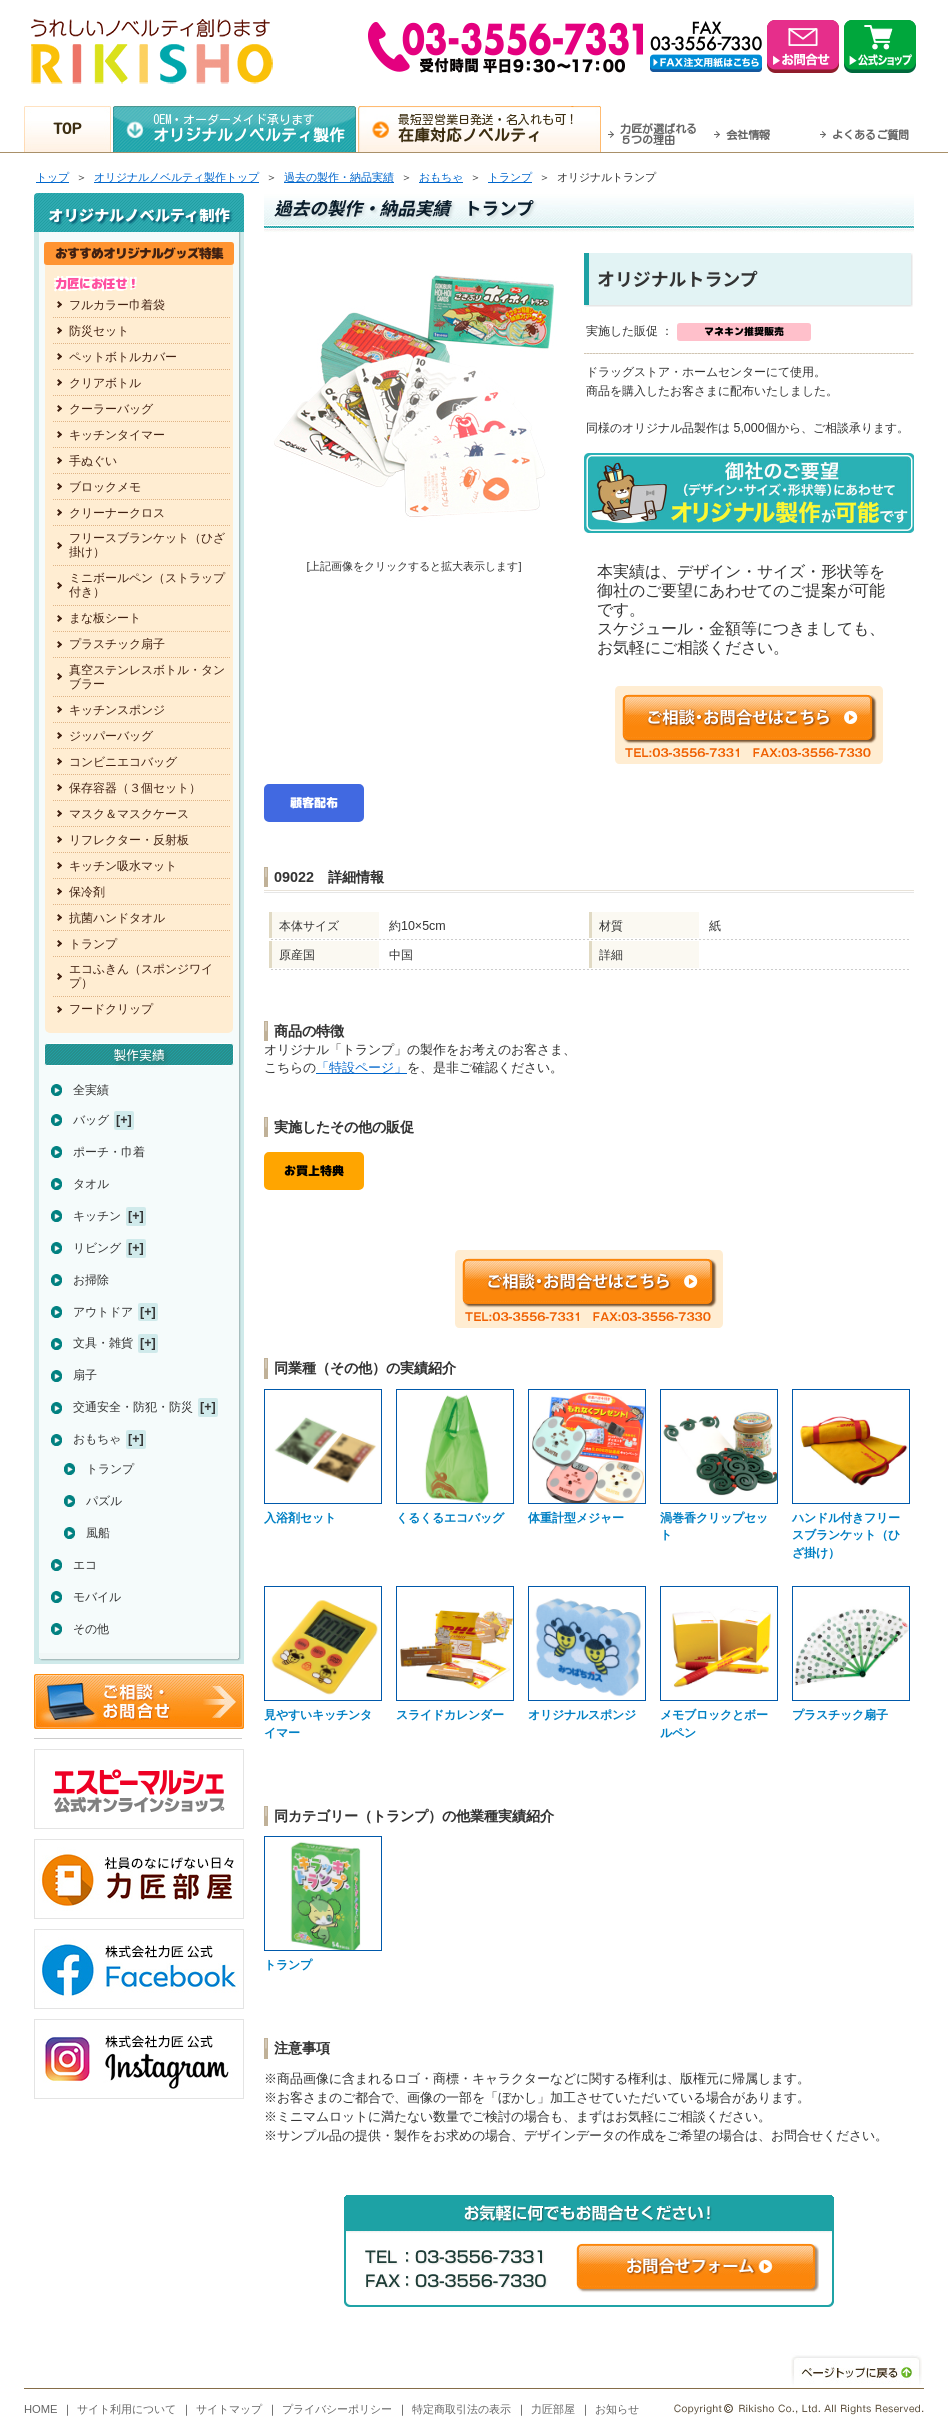  I want to click on HOME, so click(41, 2409).